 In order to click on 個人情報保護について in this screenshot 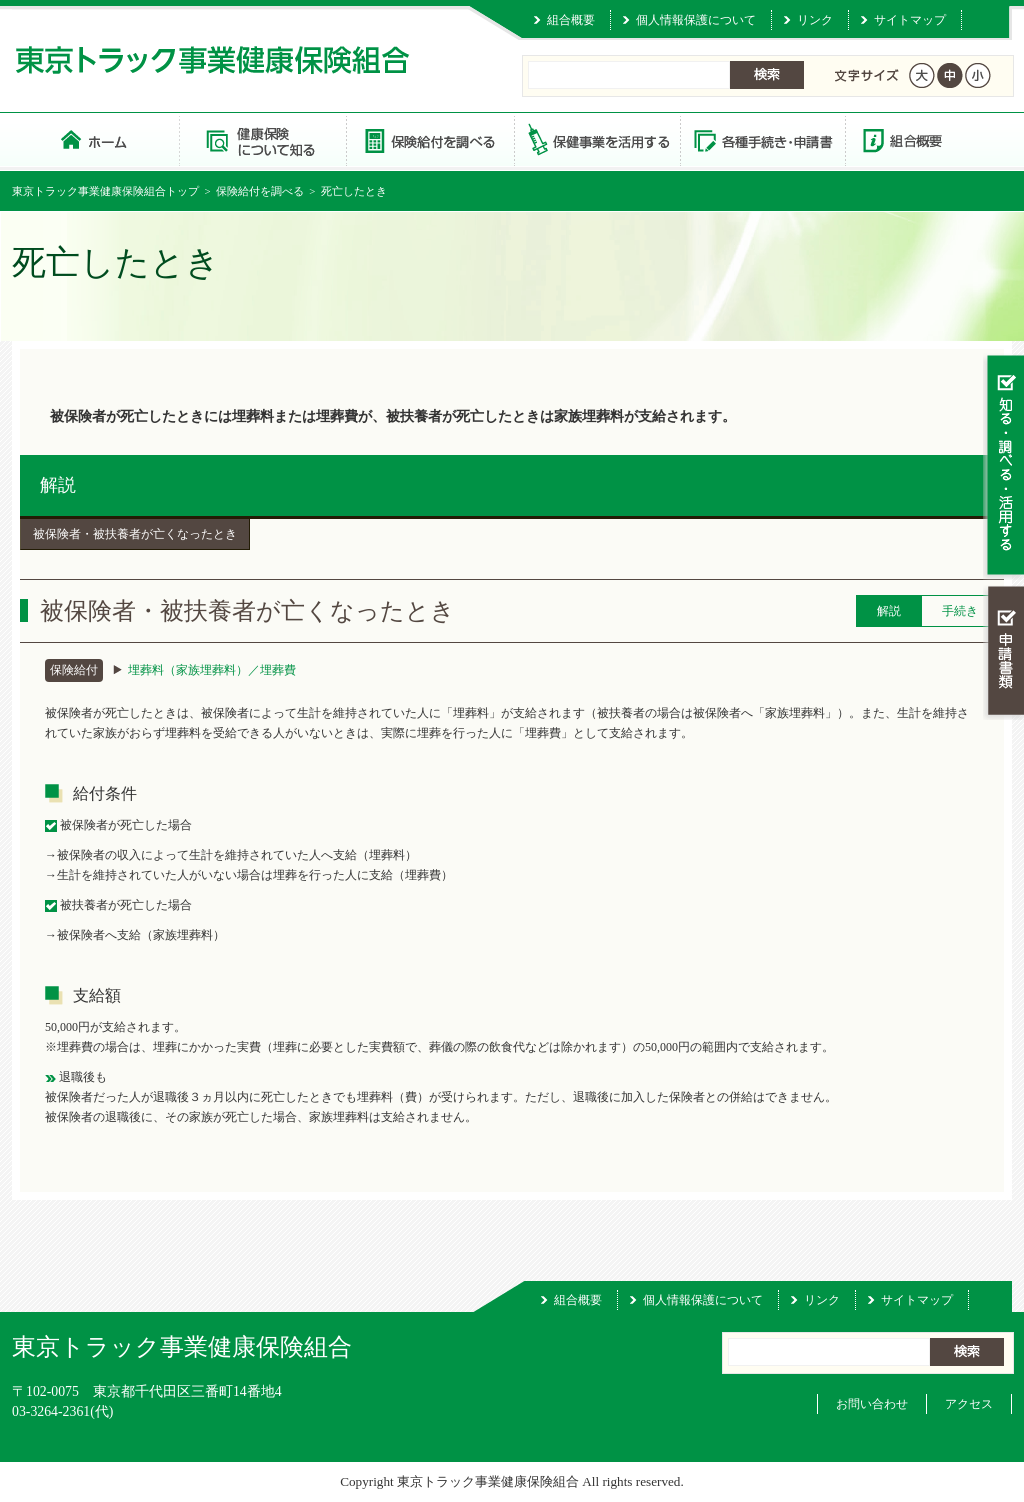, I will do `click(696, 20)`.